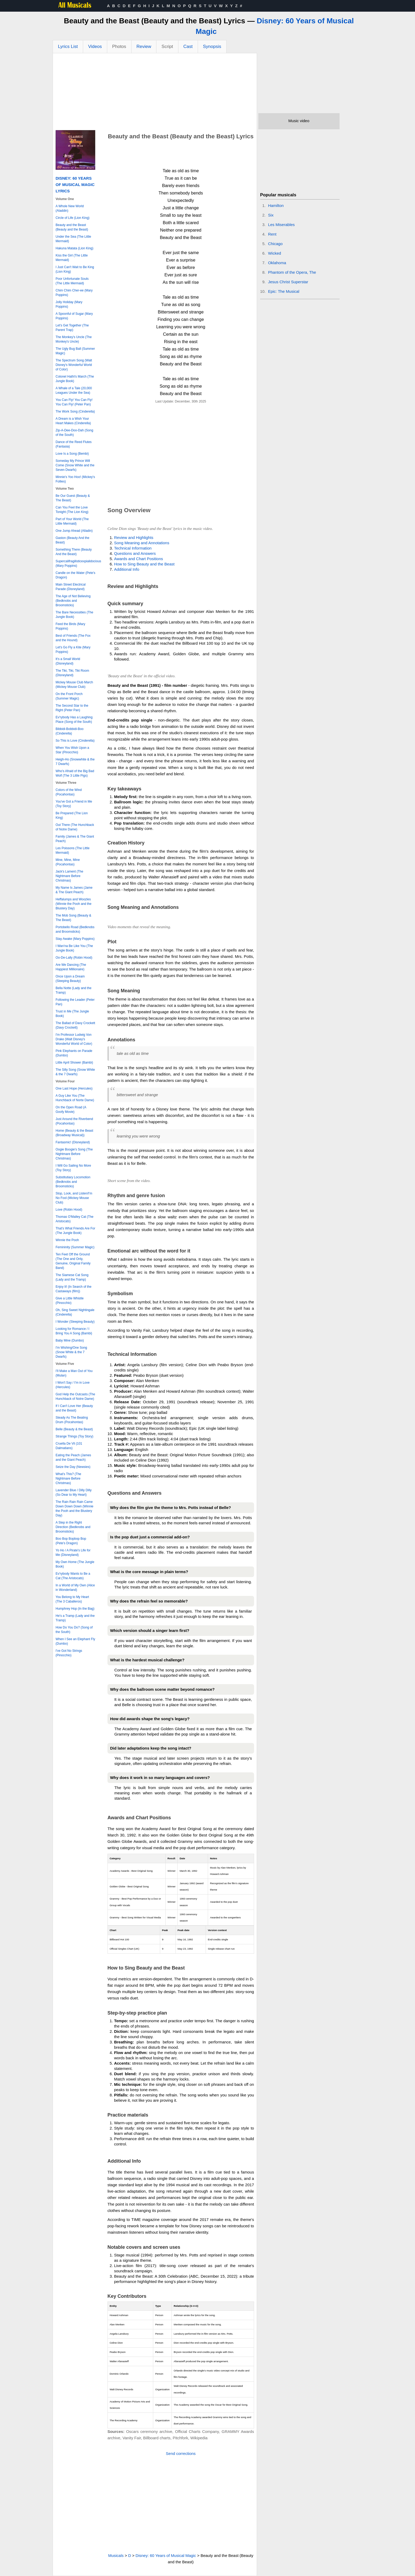 The width and height of the screenshot is (415, 2576). I want to click on Song Meaning and Annotations, so click(141, 543).